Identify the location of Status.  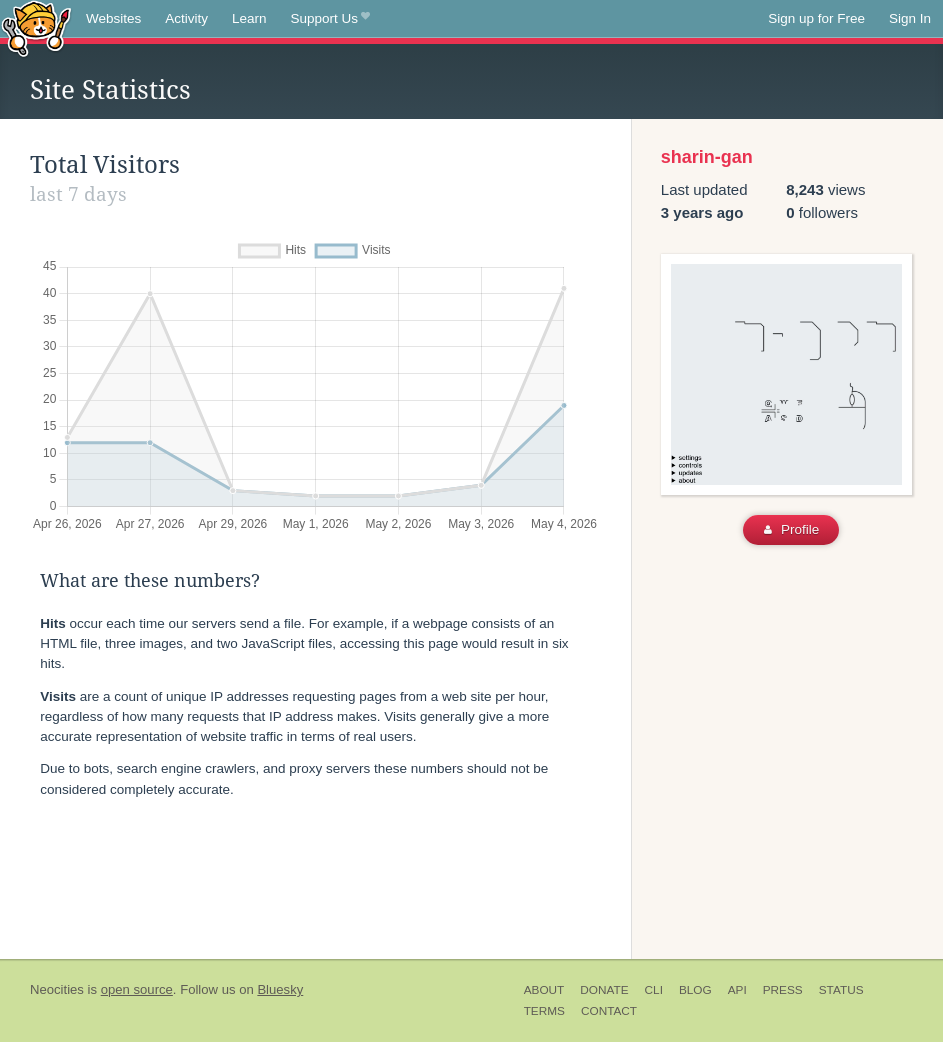
(841, 990).